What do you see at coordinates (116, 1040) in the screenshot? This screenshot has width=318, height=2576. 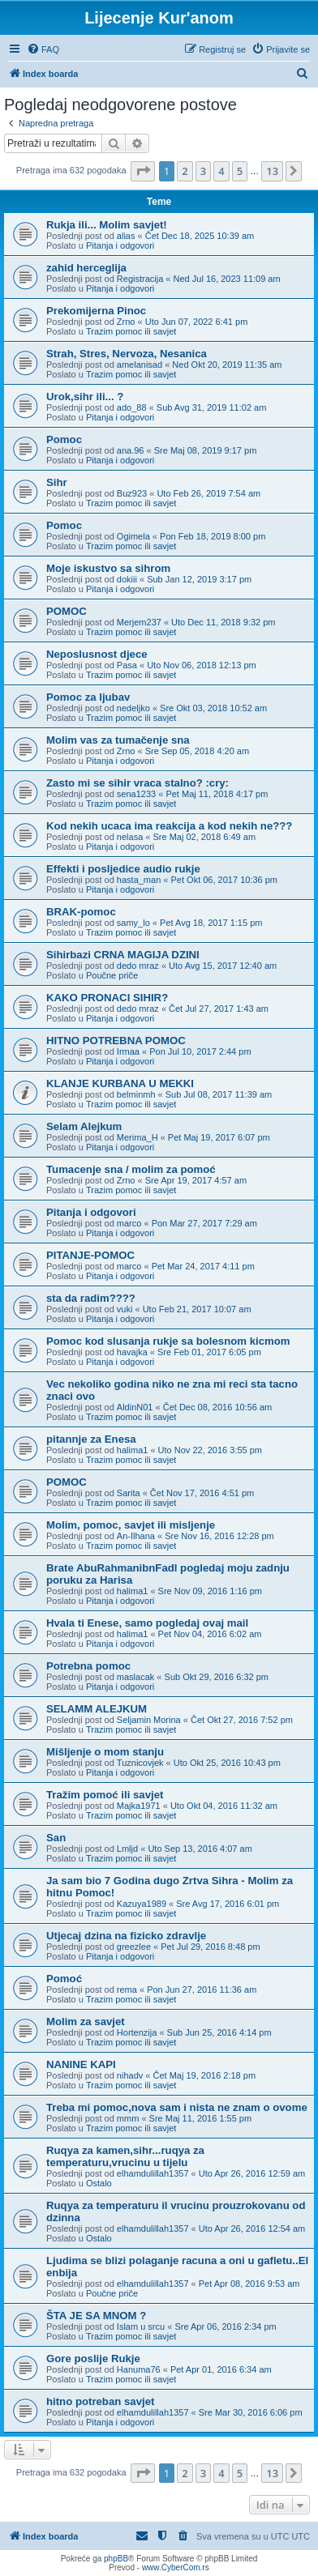 I see `HITNO POTREBNA POMOC` at bounding box center [116, 1040].